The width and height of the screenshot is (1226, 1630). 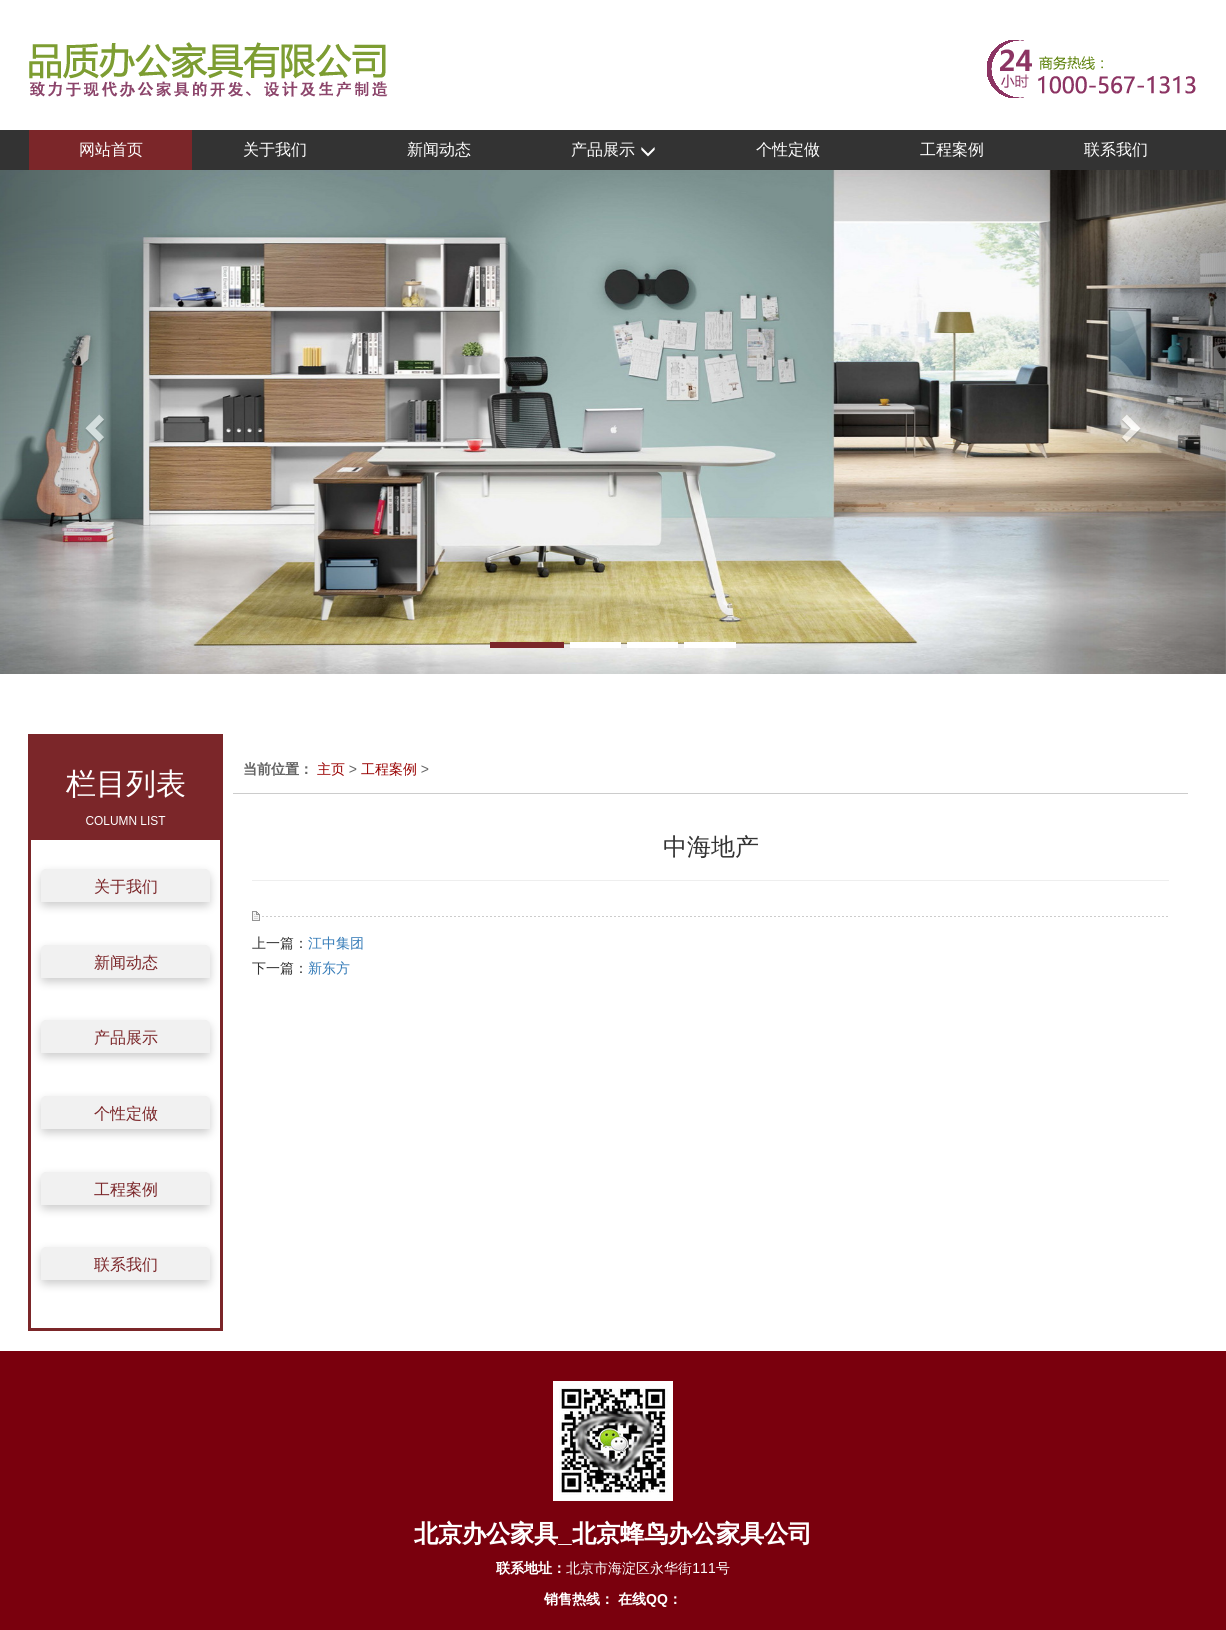 I want to click on 网站首页, so click(x=111, y=149).